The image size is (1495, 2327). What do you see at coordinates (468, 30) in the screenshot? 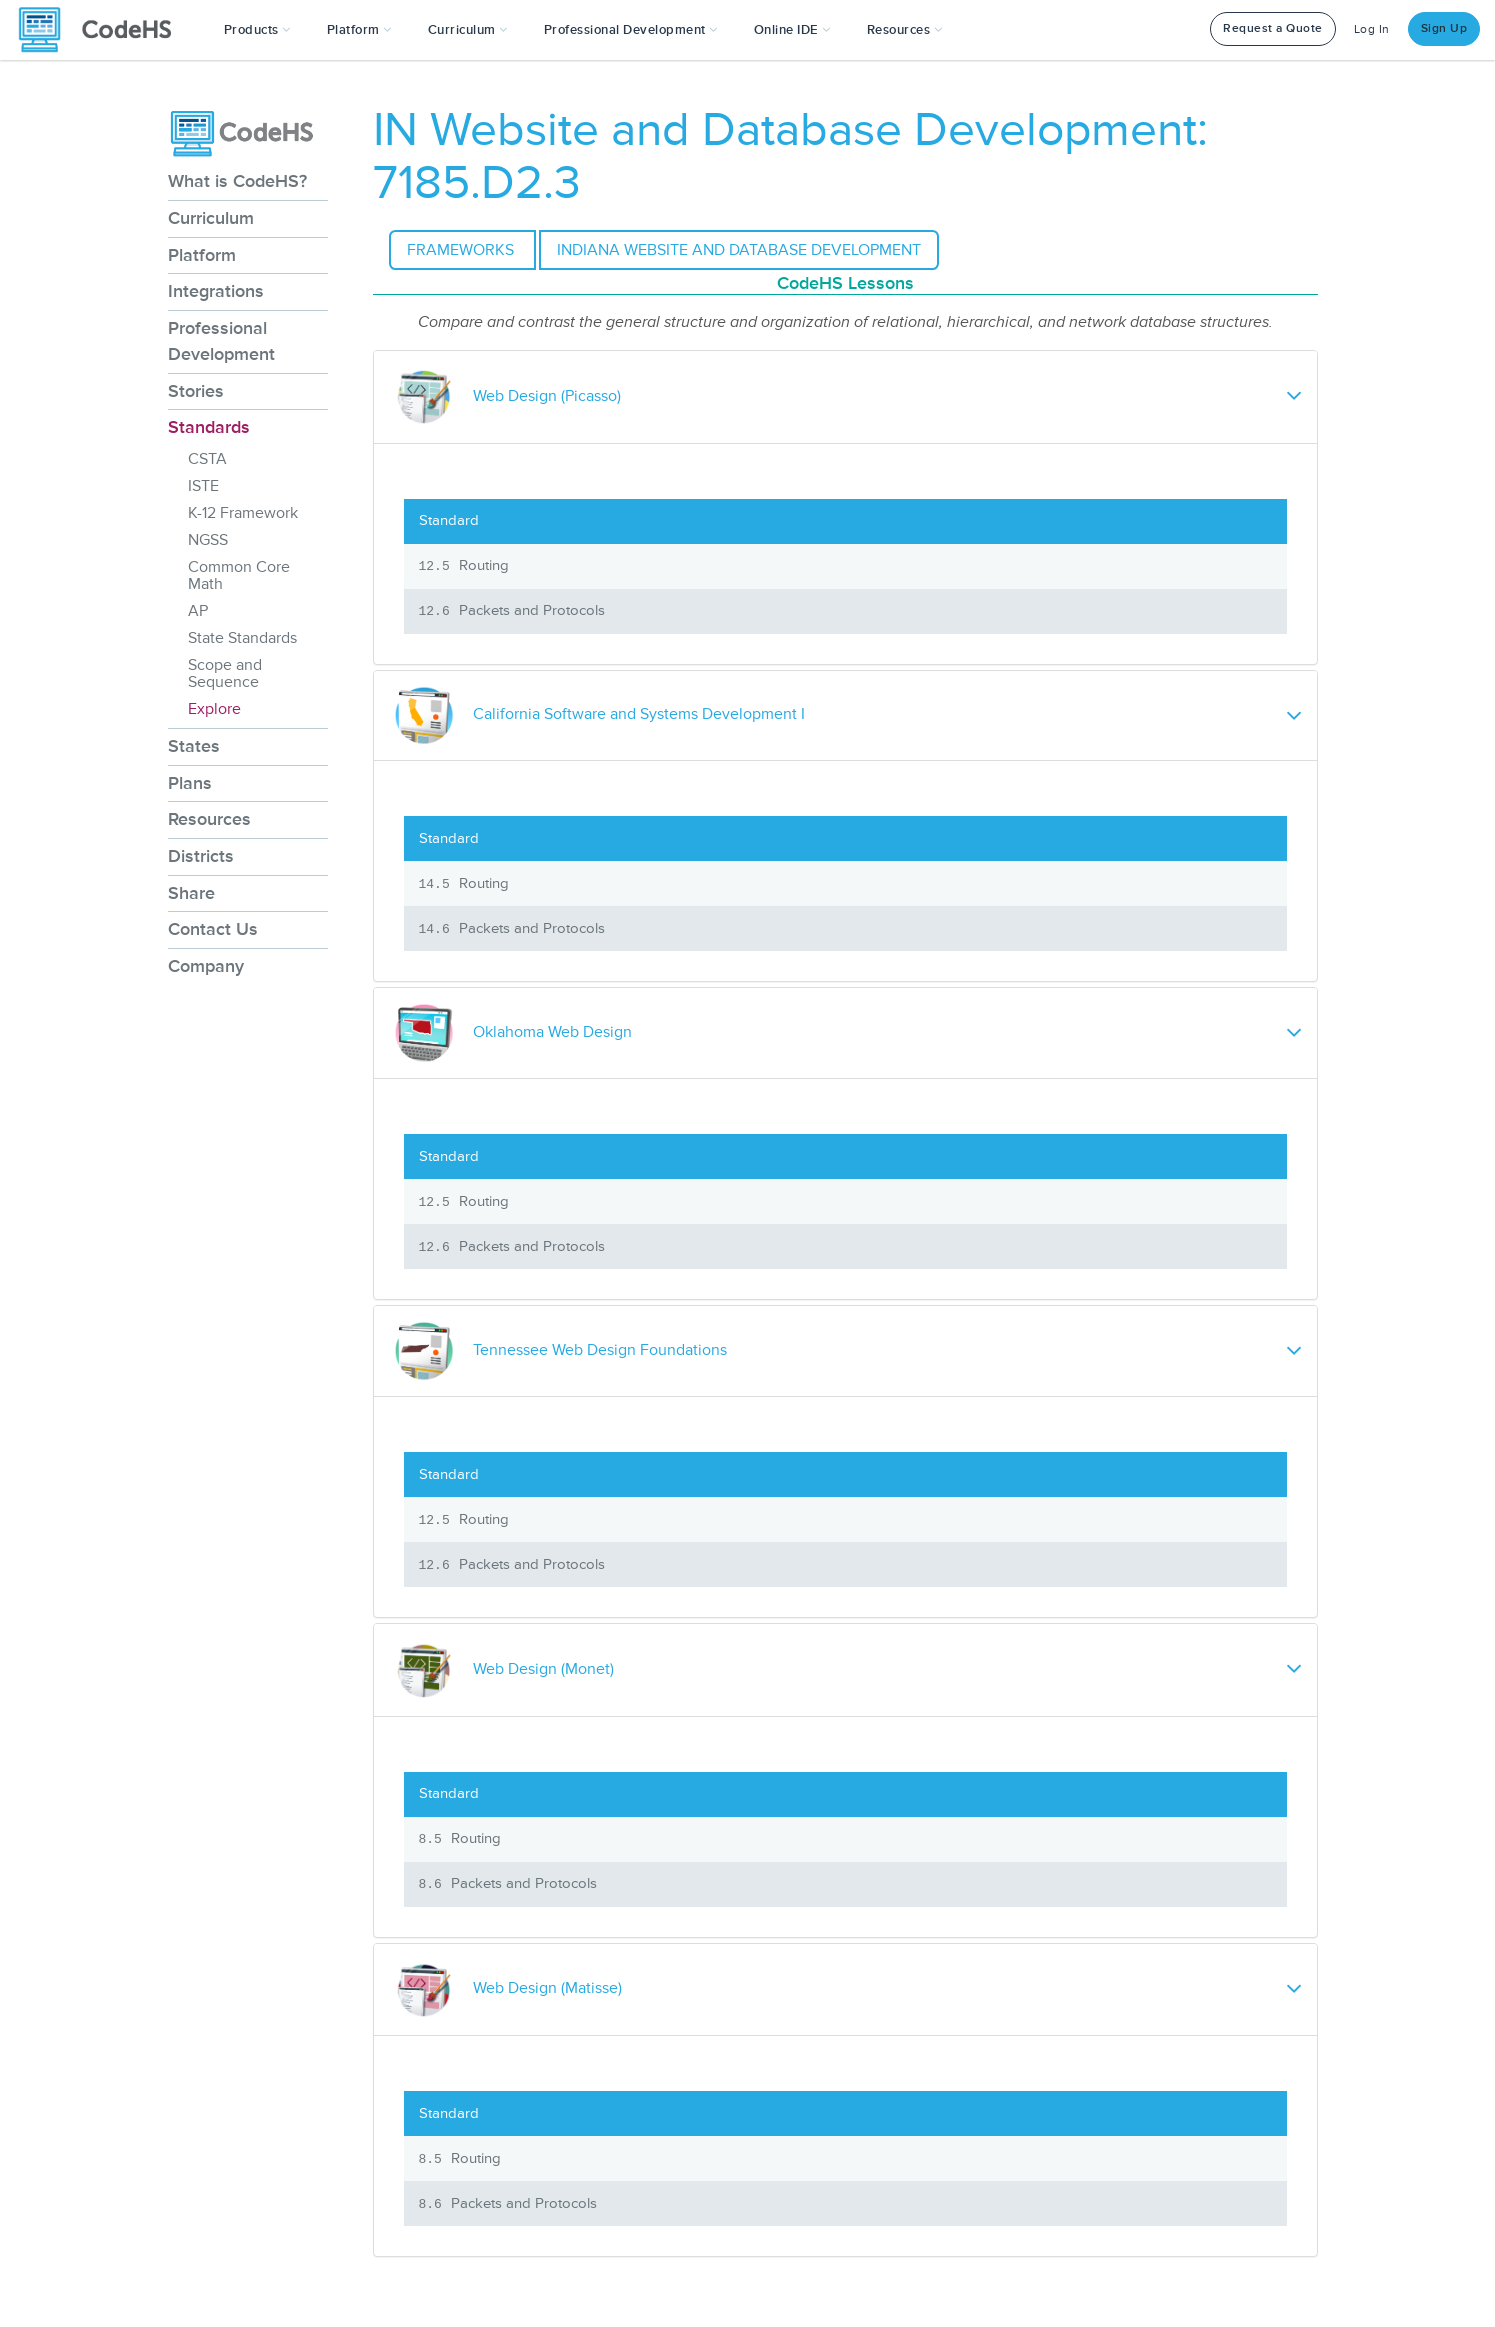
I see `Curriculum [button]` at bounding box center [468, 30].